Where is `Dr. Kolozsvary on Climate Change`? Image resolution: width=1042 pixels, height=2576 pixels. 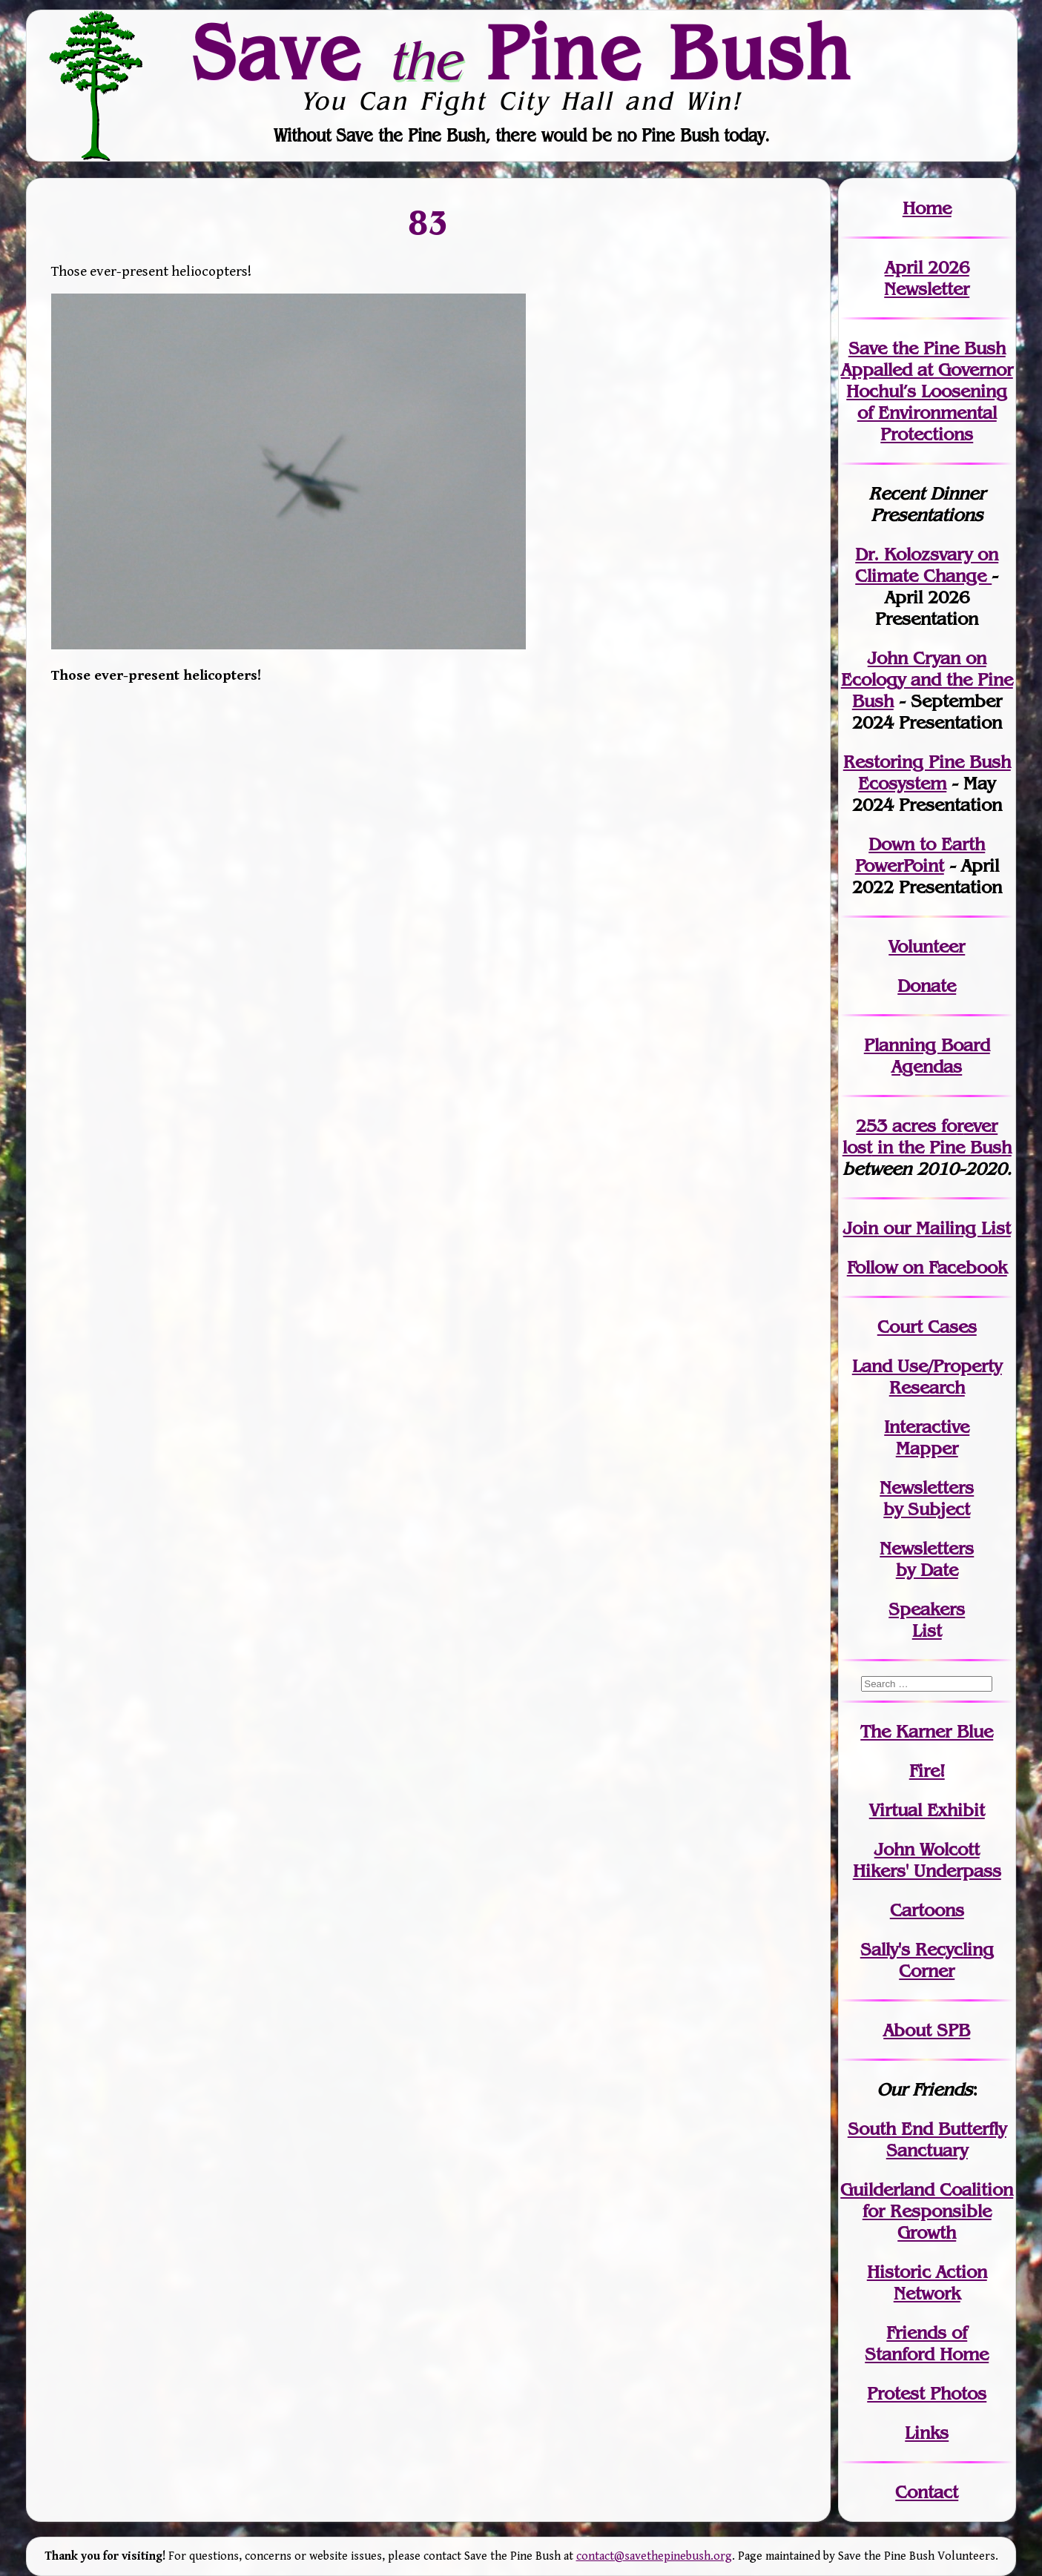
Dr. Kolozsvary on Climate Change is located at coordinates (926, 564).